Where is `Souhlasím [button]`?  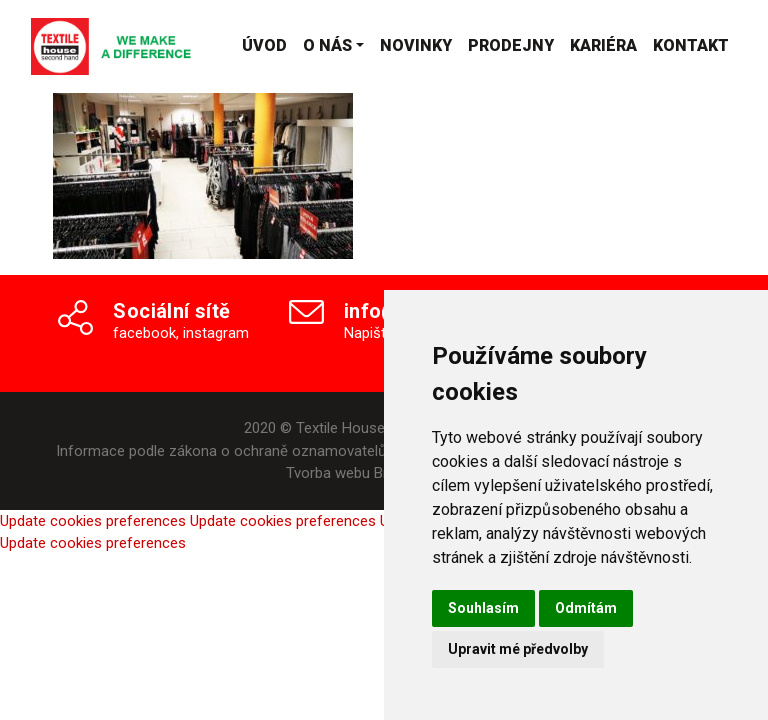 Souhlasím [button] is located at coordinates (483, 608).